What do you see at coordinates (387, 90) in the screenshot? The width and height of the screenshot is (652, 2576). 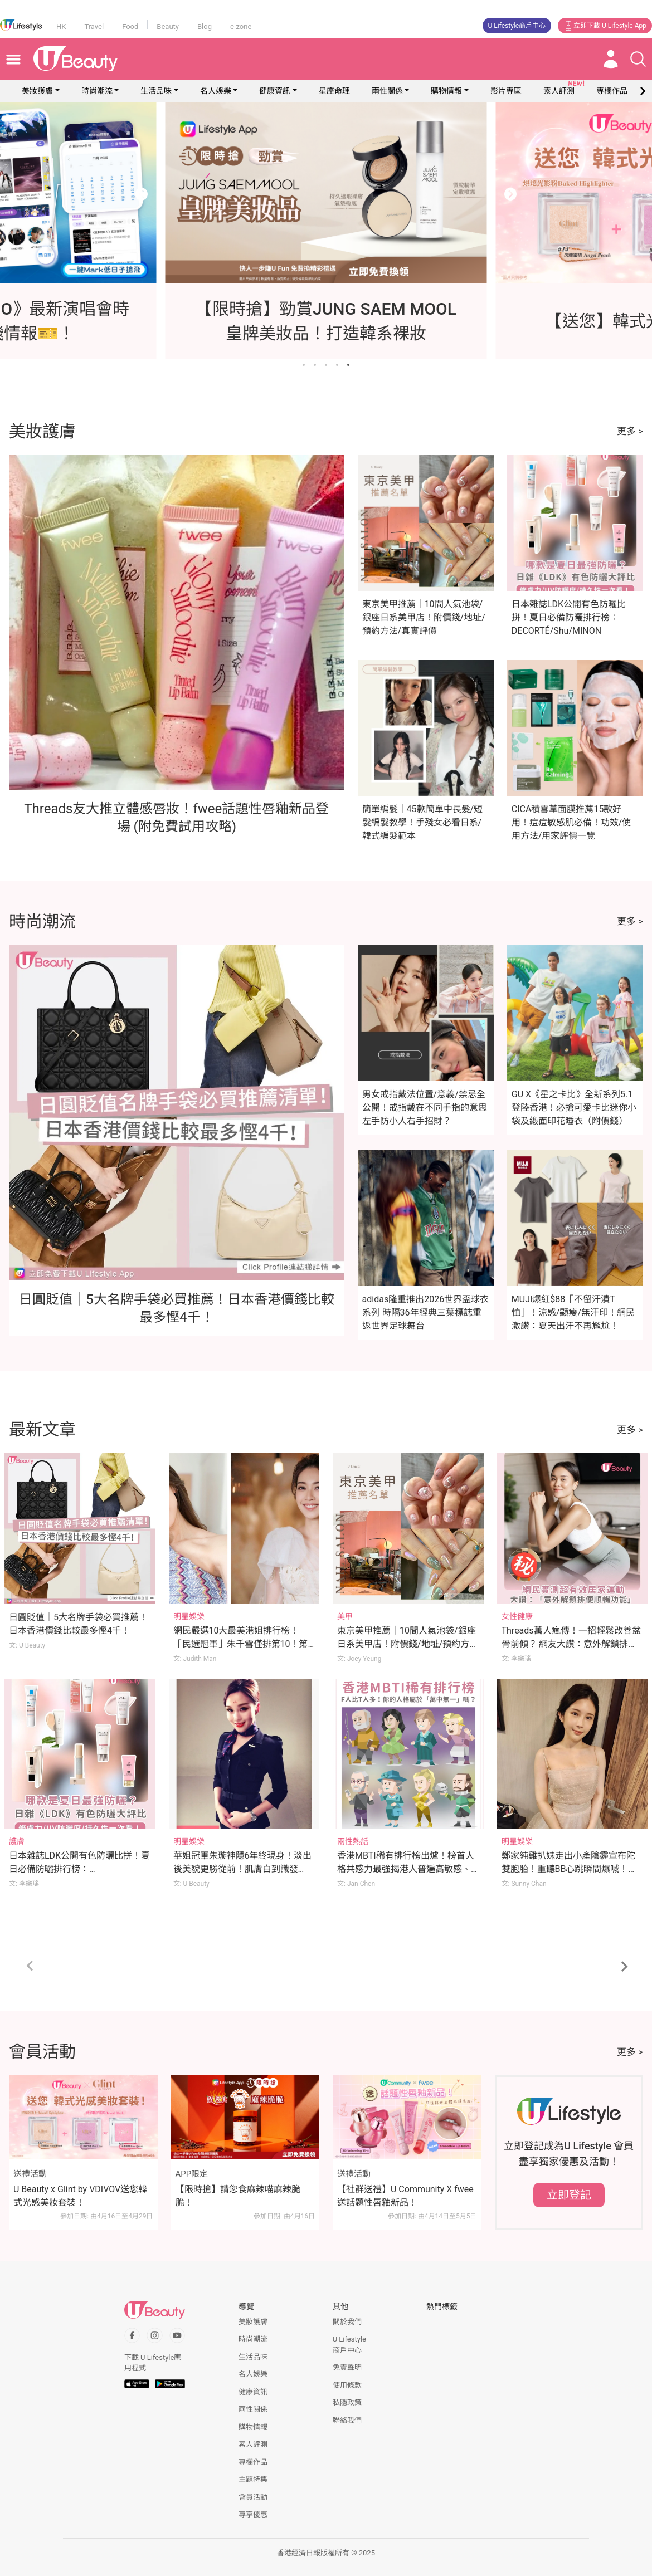 I see `兩性關係` at bounding box center [387, 90].